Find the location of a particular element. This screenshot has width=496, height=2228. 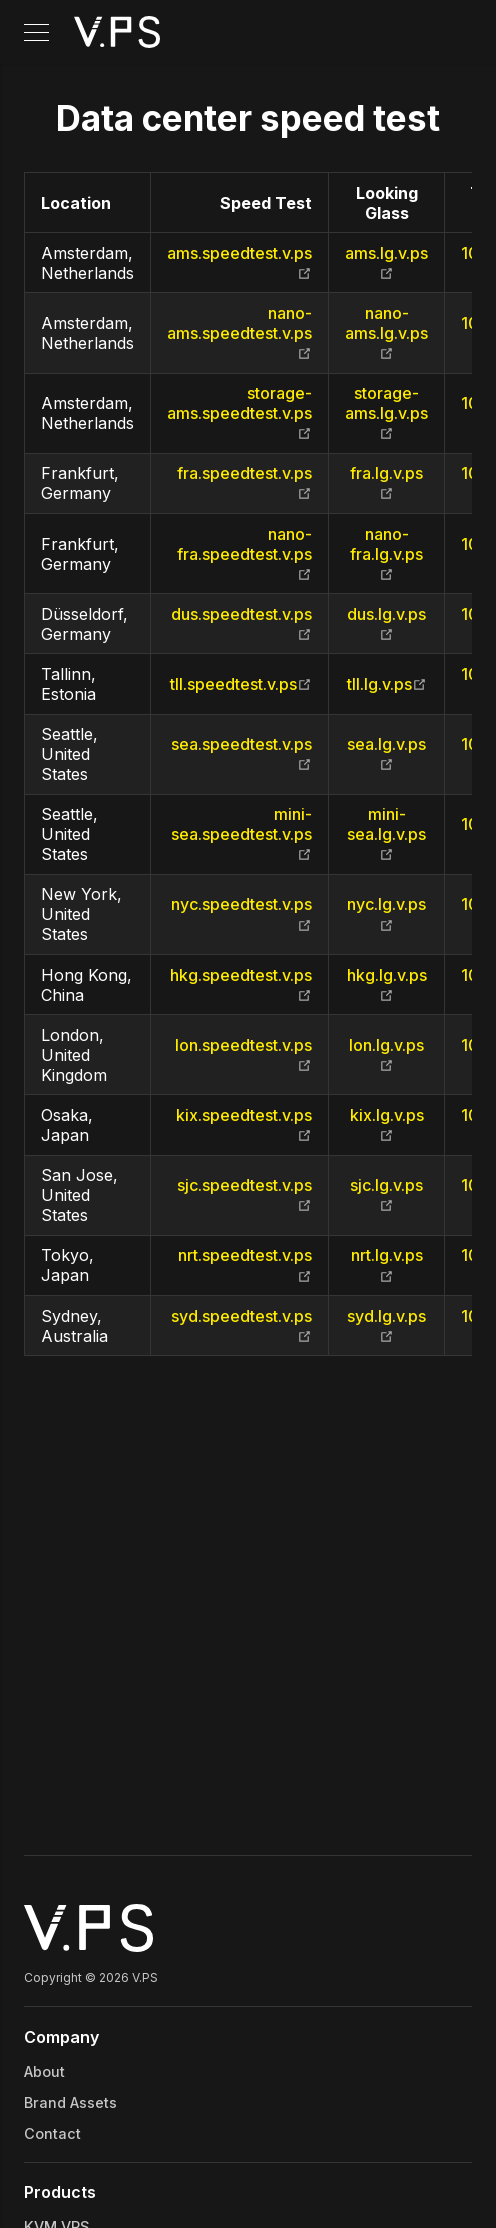

sea.lg.v.ps is located at coordinates (386, 754).